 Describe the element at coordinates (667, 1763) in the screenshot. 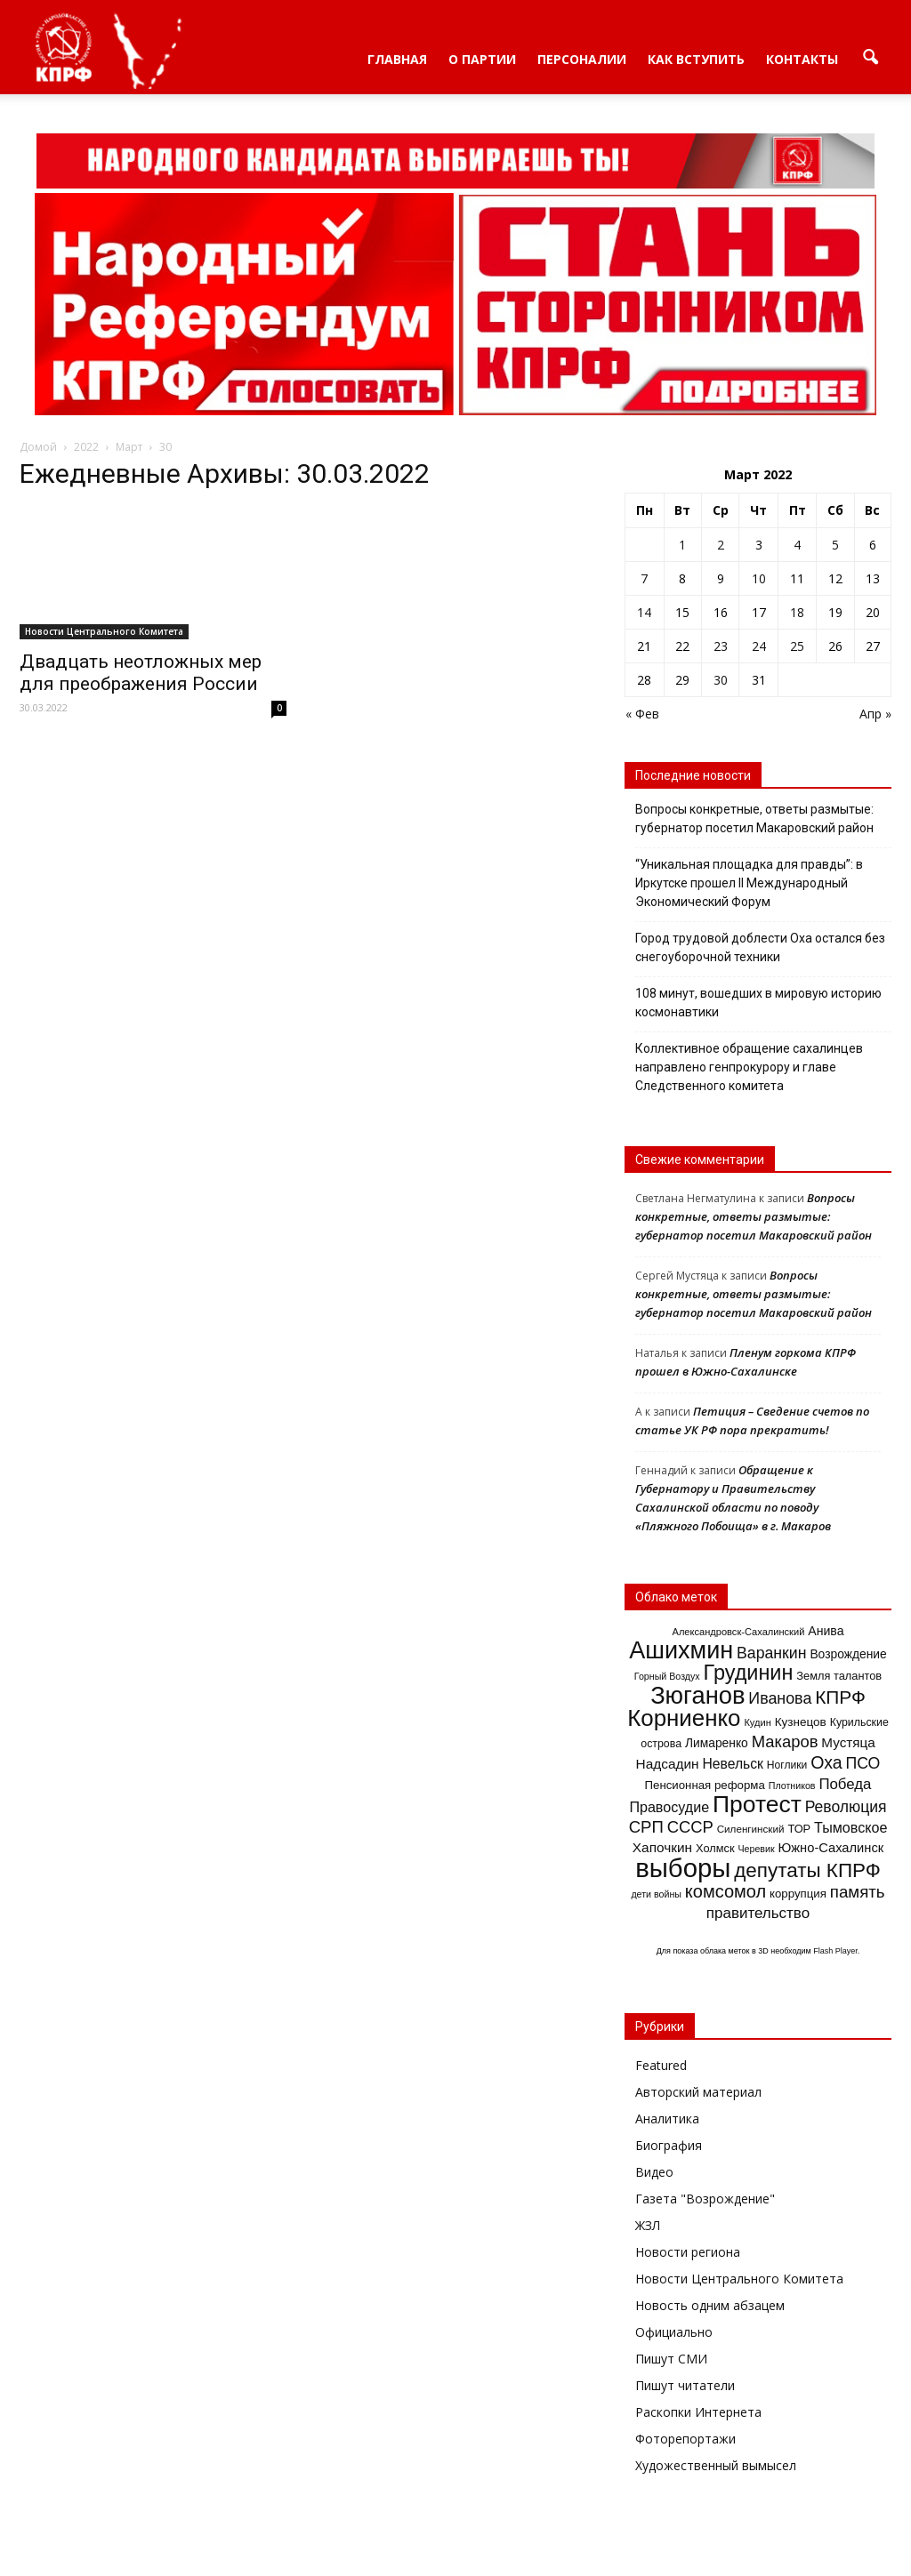

I see `Надсадин [Надсадин (25 элементов)]` at that location.